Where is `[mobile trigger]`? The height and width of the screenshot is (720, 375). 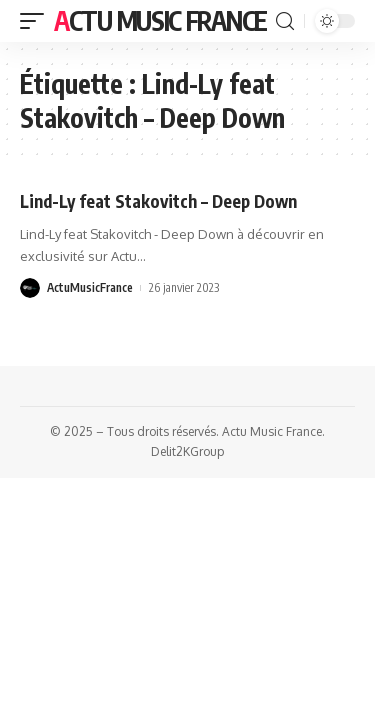 [mobile trigger] is located at coordinates (37, 21).